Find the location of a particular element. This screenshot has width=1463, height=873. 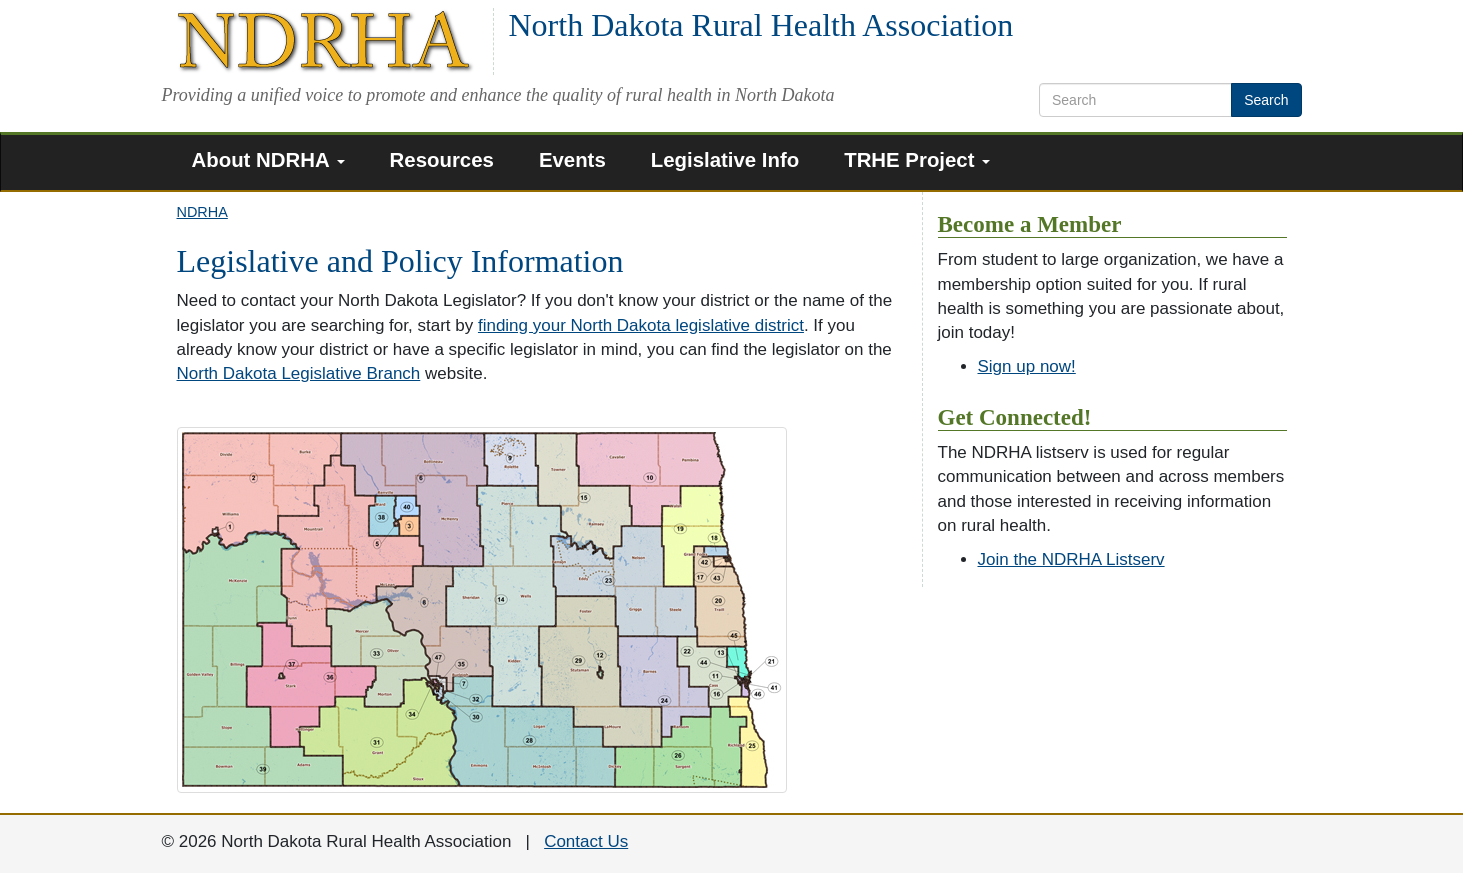

About NDRHA is located at coordinates (268, 160).